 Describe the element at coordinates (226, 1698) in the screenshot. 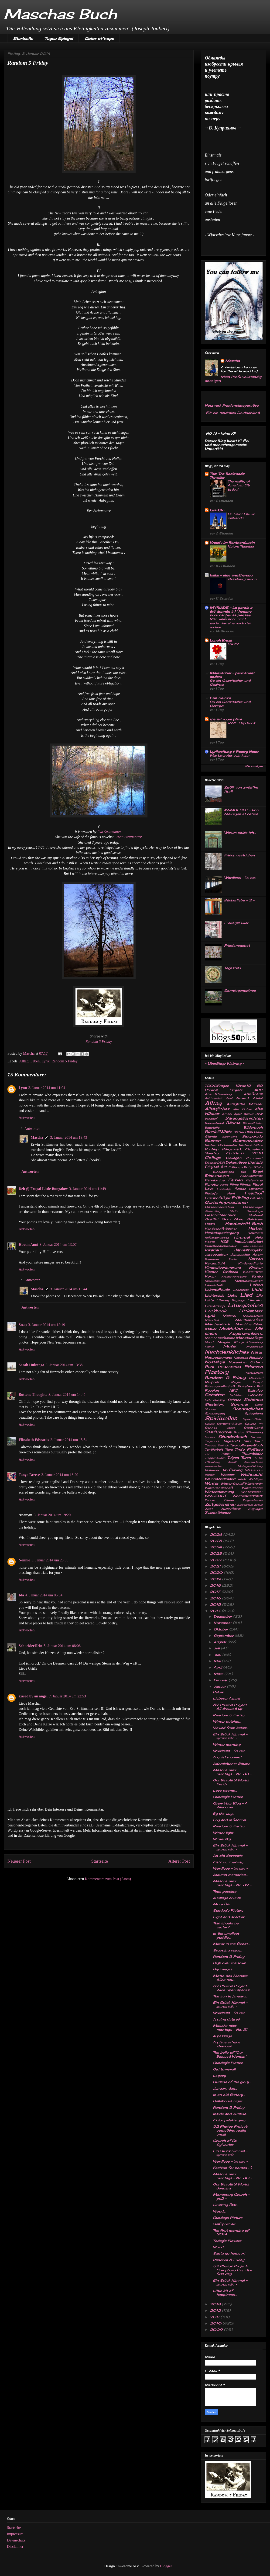

I see `Liebster Award` at that location.